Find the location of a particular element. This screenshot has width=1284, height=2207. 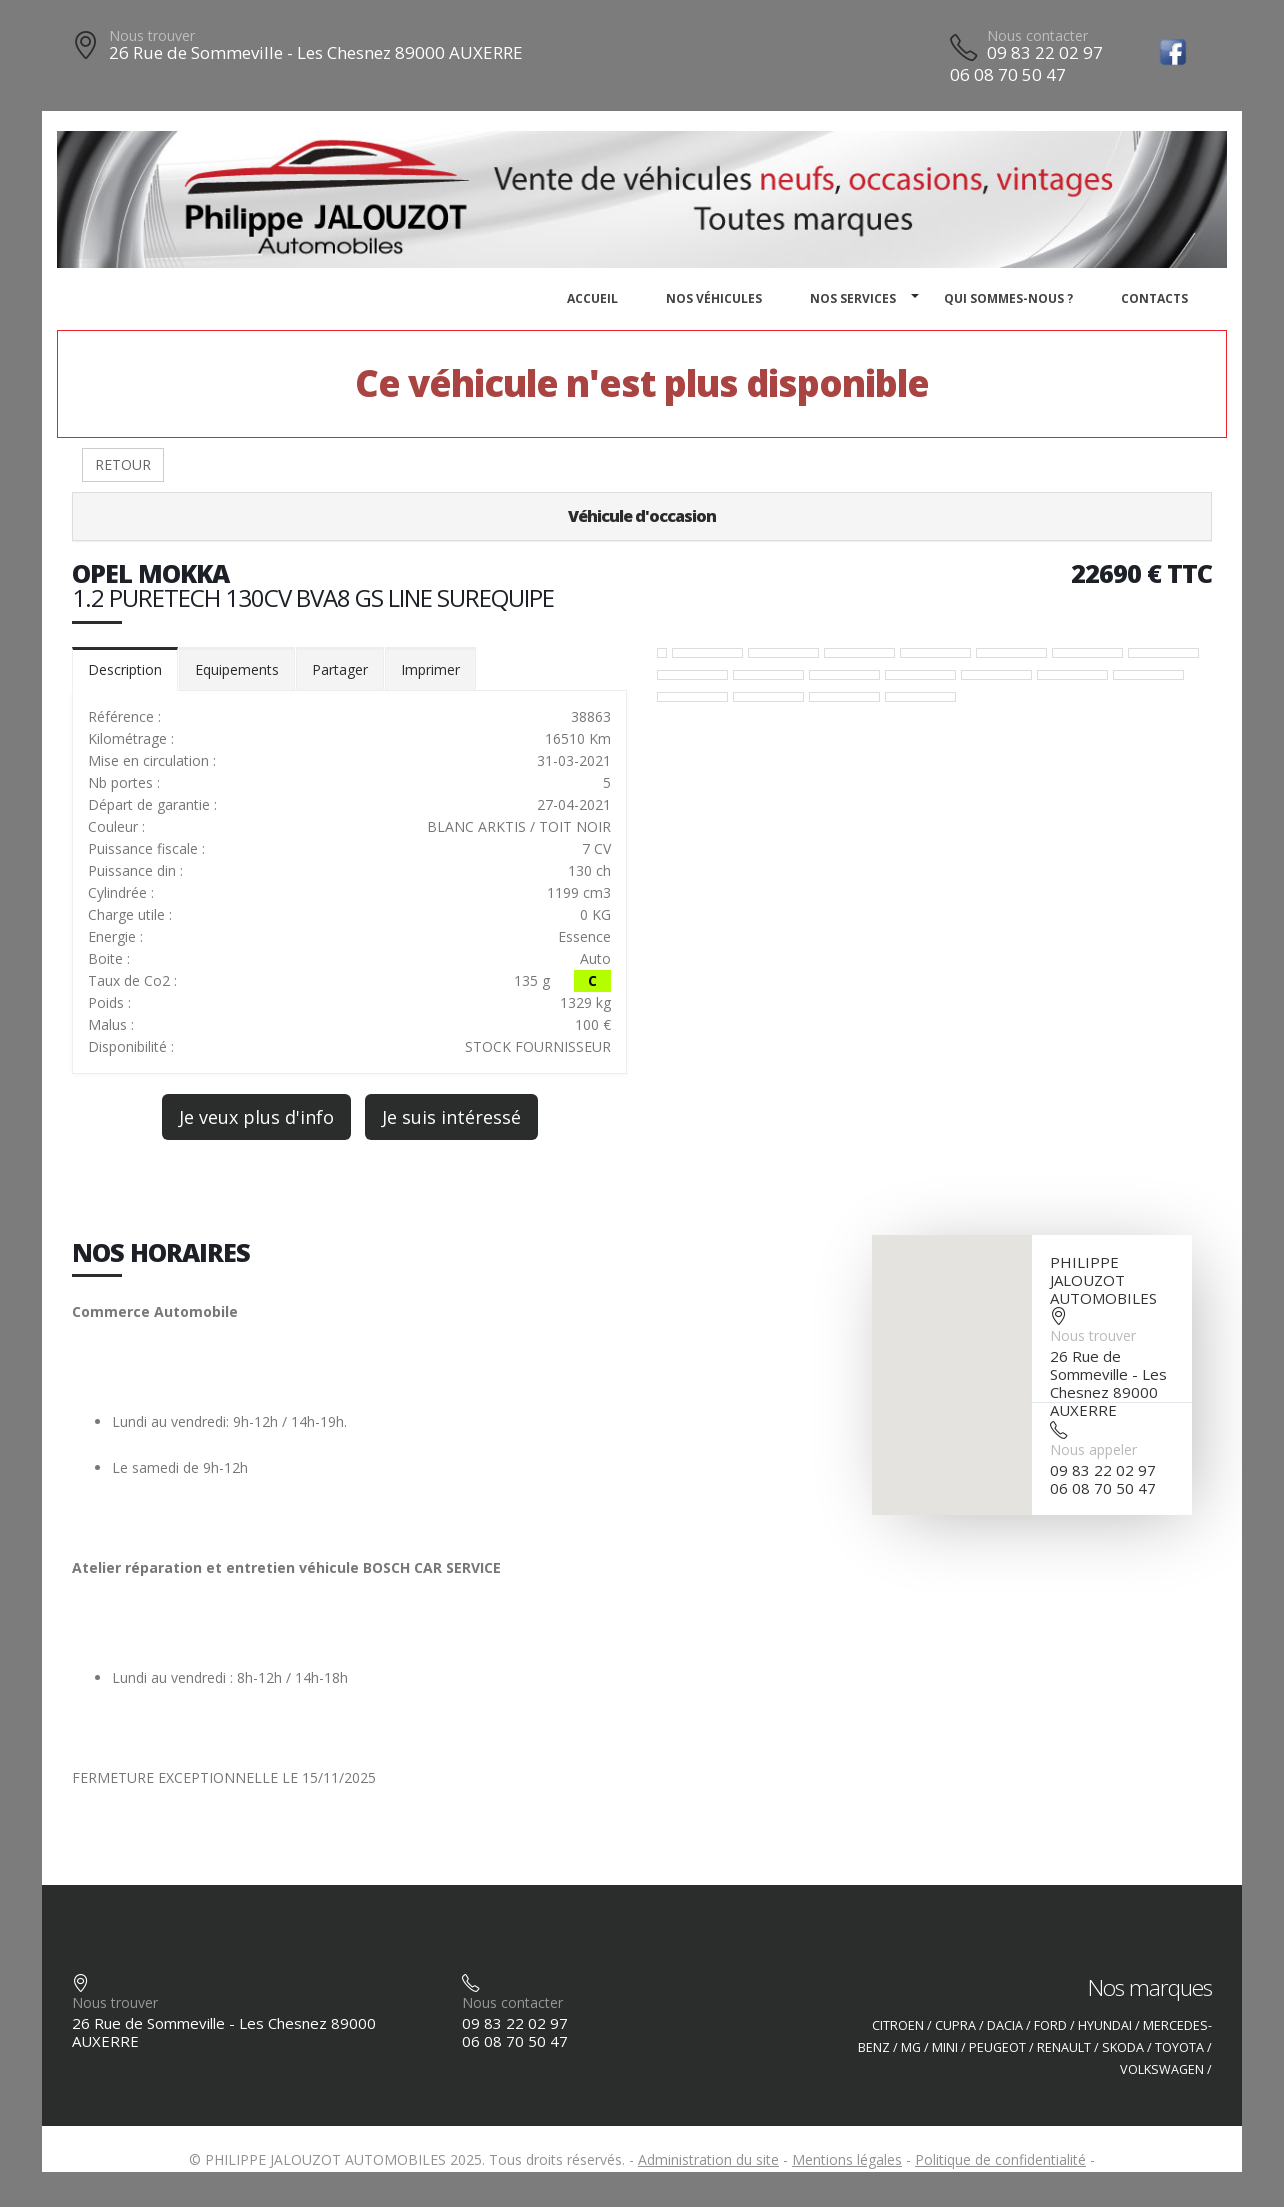

Nous contacter is located at coordinates (1037, 35).